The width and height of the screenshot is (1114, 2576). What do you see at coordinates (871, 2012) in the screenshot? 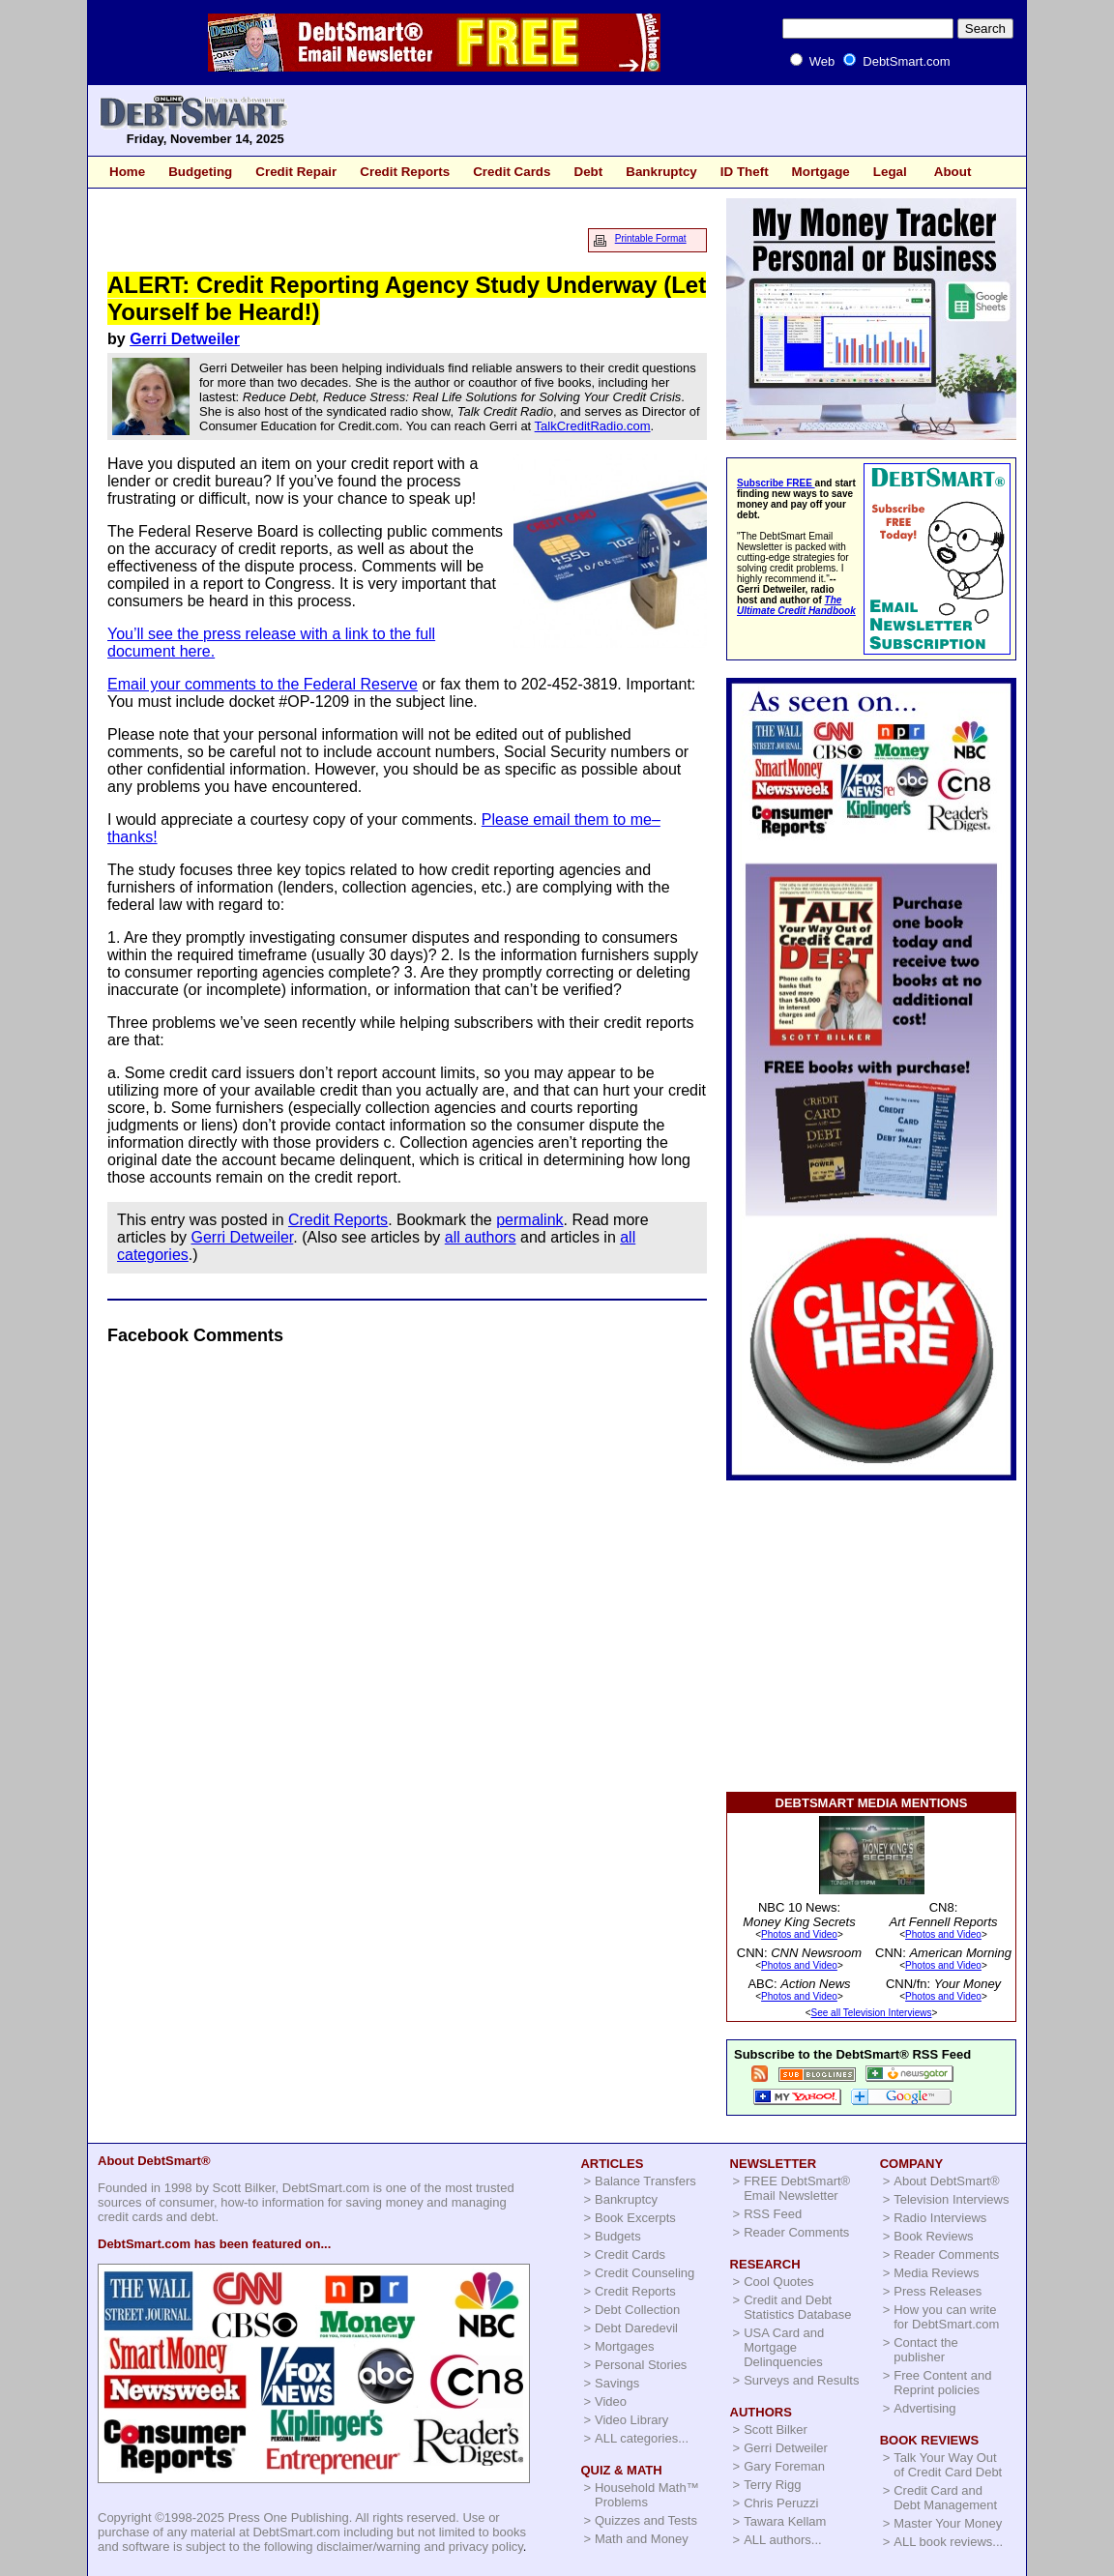
I see `See all Television Interviews` at bounding box center [871, 2012].